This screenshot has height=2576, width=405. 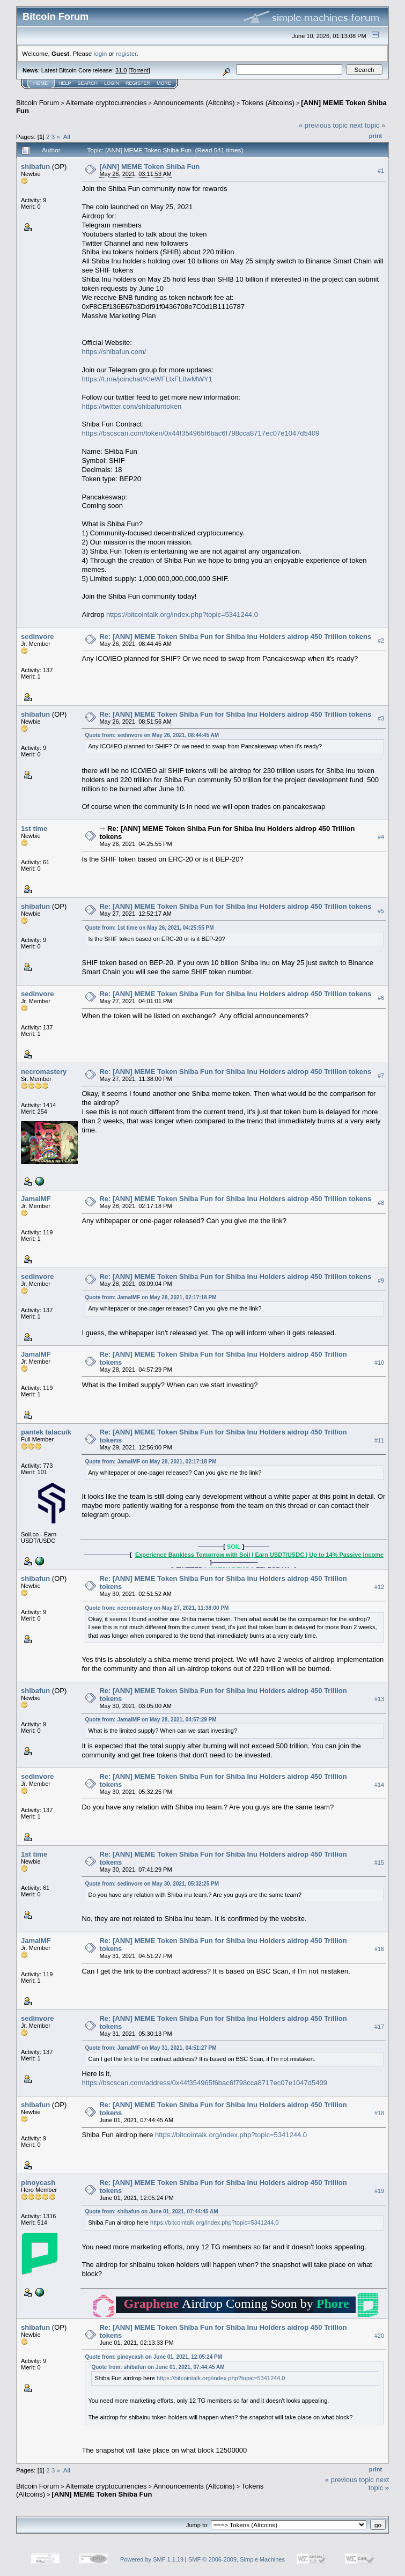 What do you see at coordinates (204, 2083) in the screenshot?
I see `https://bscscan.com/address/0x44f354965f6bac6f798cca8717ec07e1047d5409` at bounding box center [204, 2083].